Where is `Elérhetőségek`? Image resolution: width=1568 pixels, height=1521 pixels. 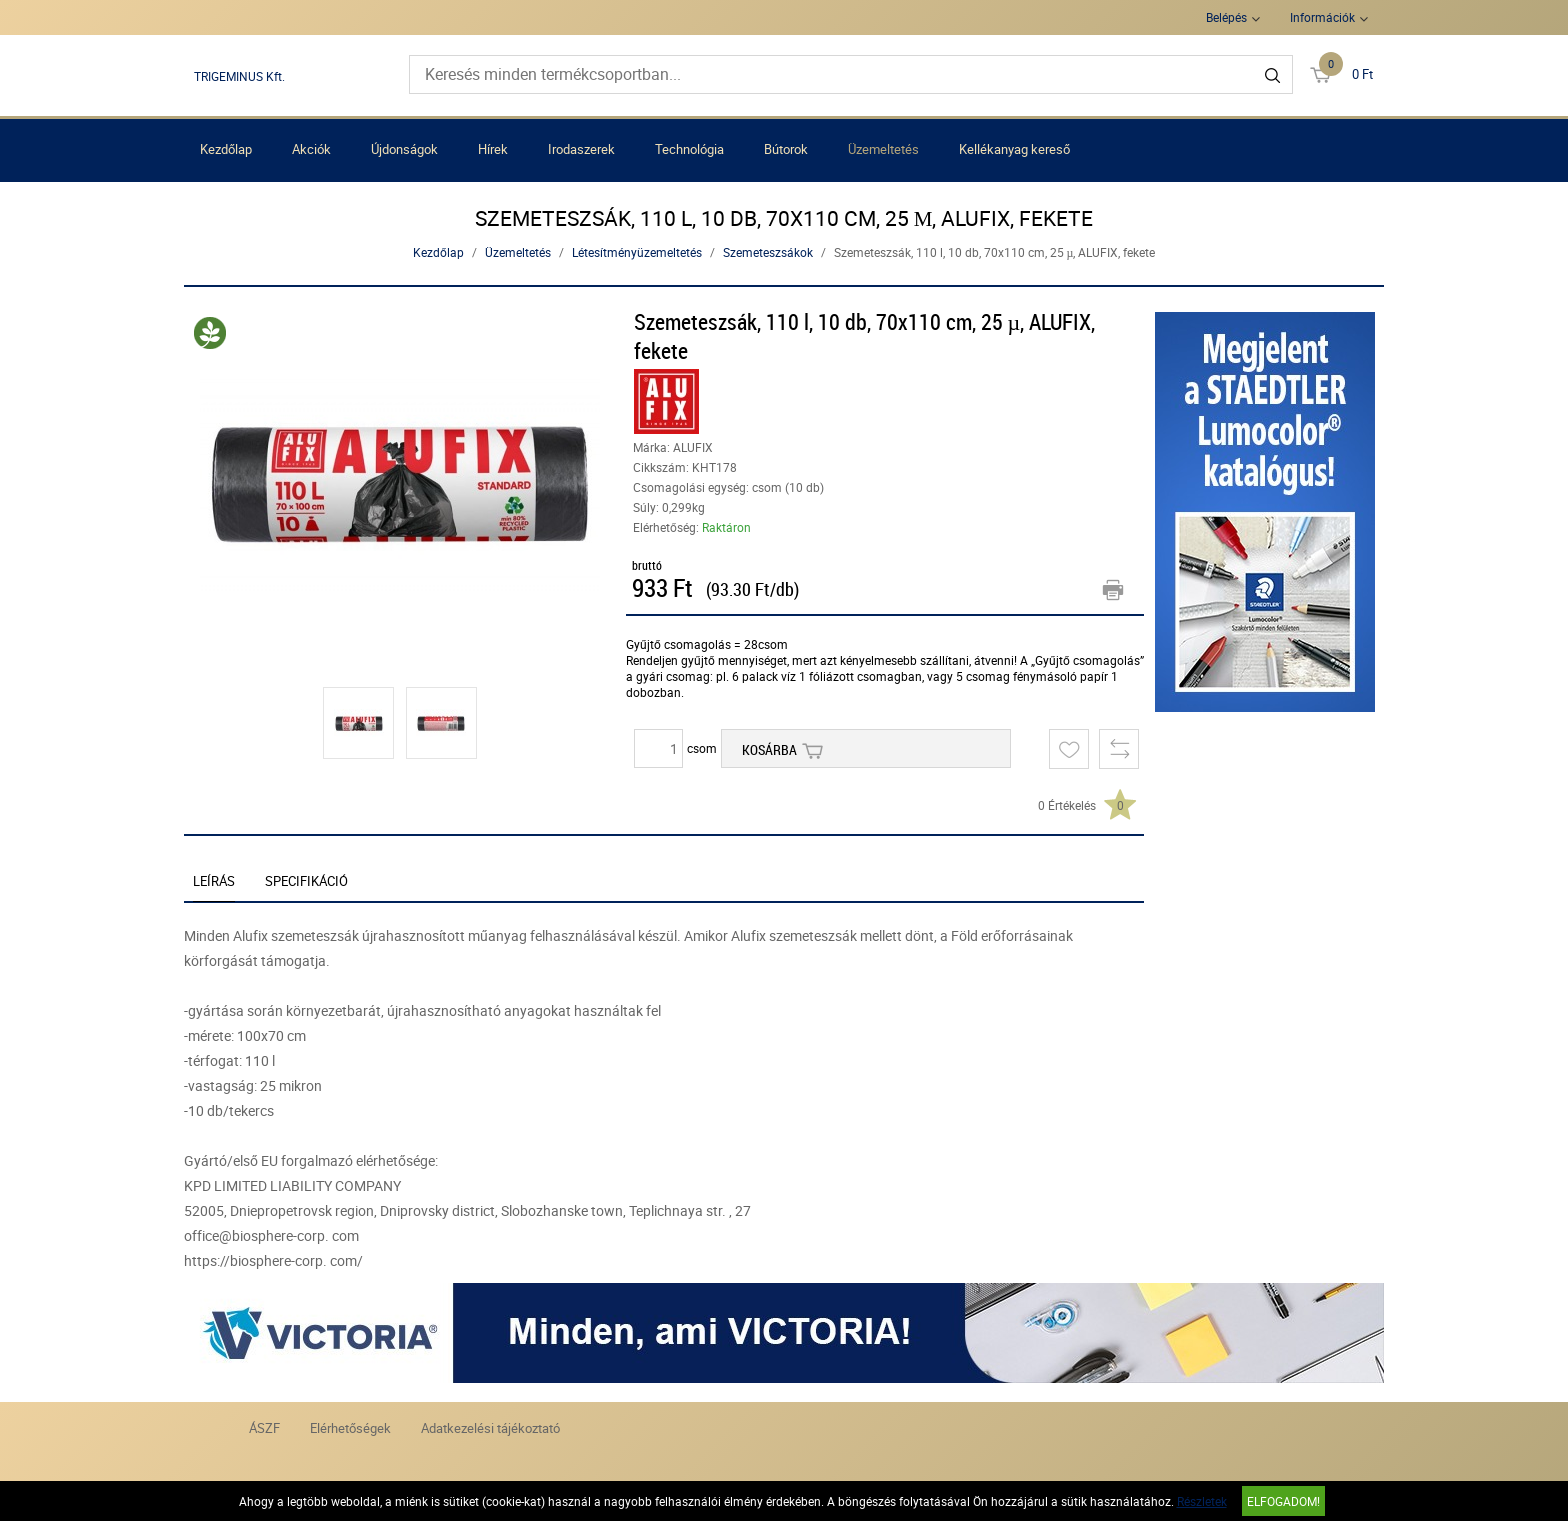
Elérhetőségek is located at coordinates (350, 1428).